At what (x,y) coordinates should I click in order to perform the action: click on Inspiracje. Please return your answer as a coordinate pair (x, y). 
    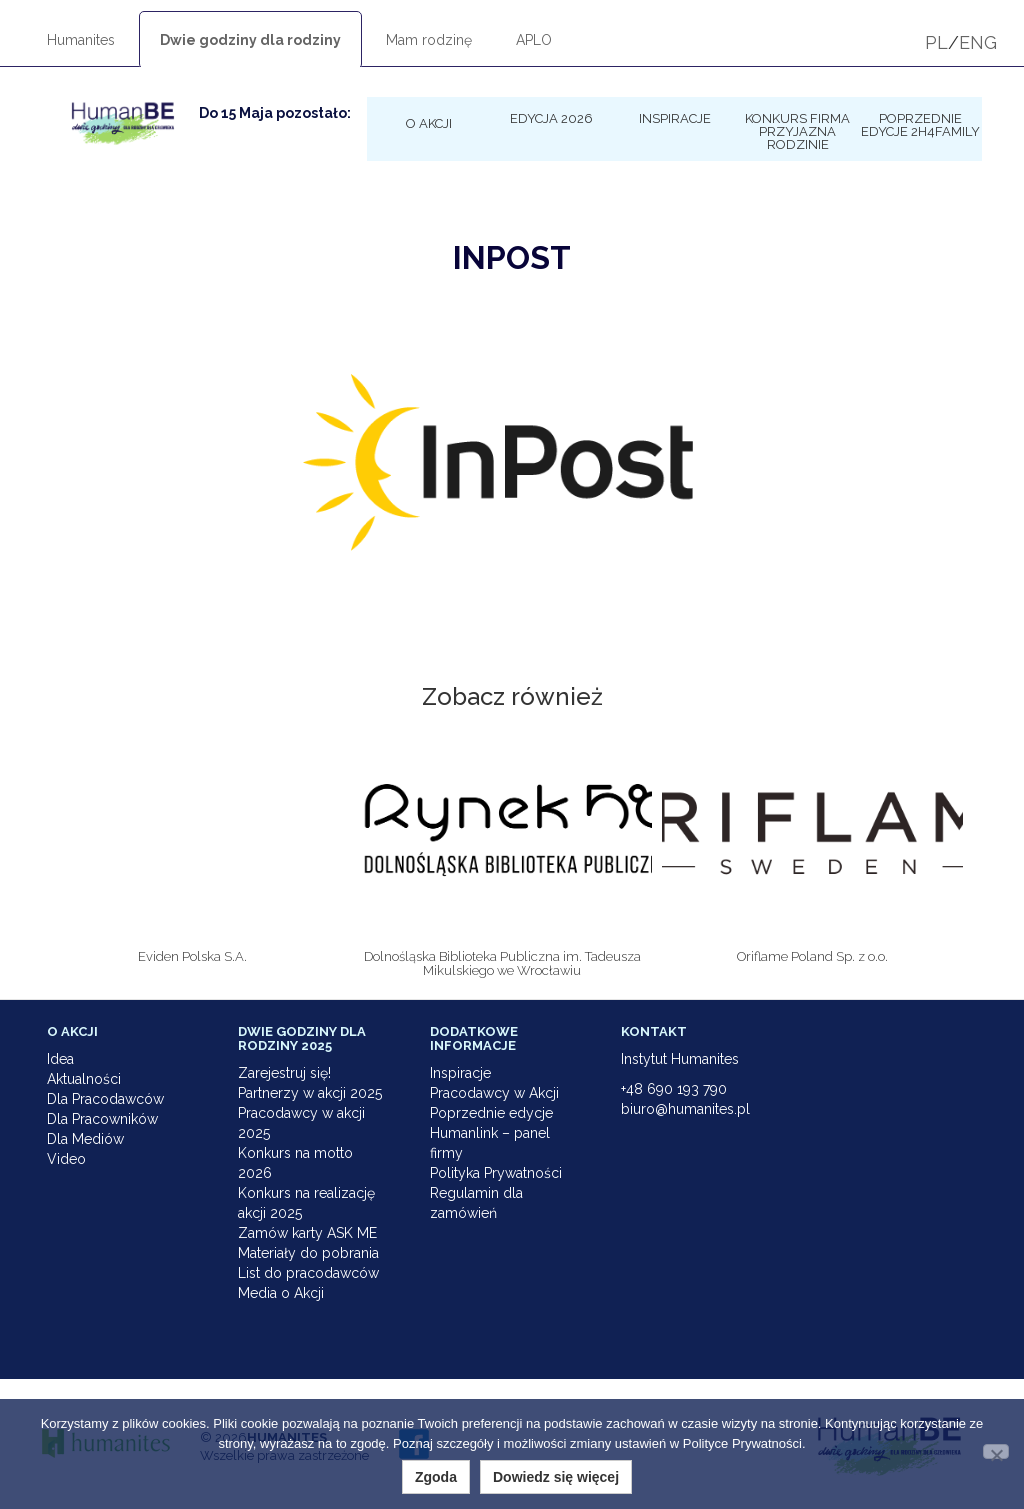
    Looking at the image, I should click on (675, 118).